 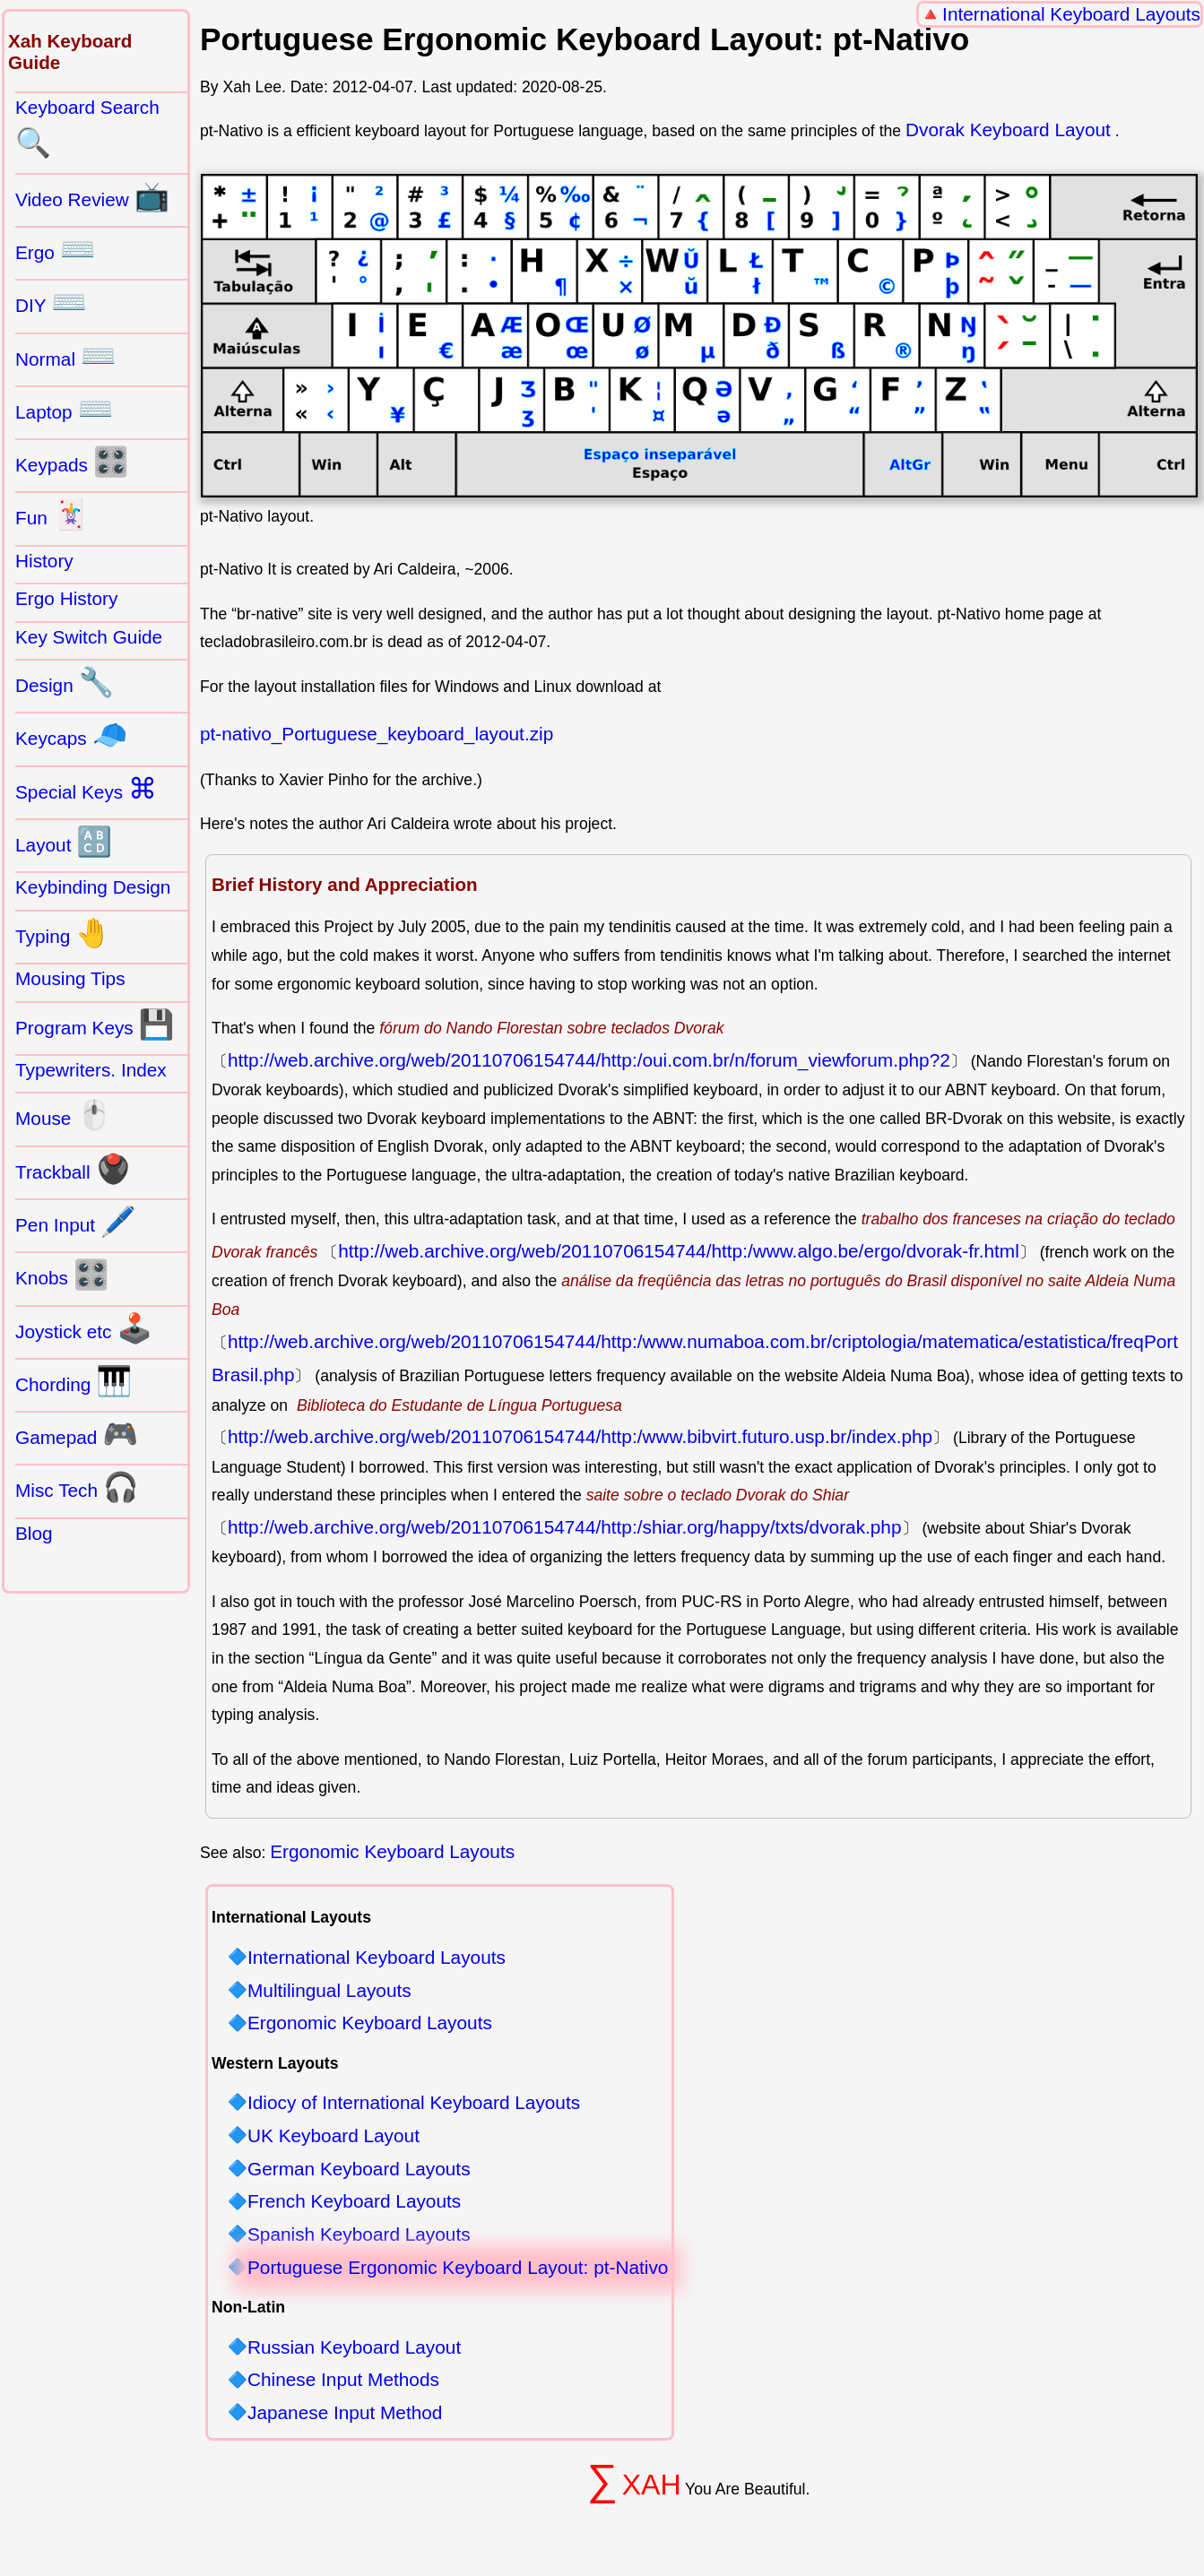 What do you see at coordinates (359, 2169) in the screenshot?
I see `German Keyboard Layouts` at bounding box center [359, 2169].